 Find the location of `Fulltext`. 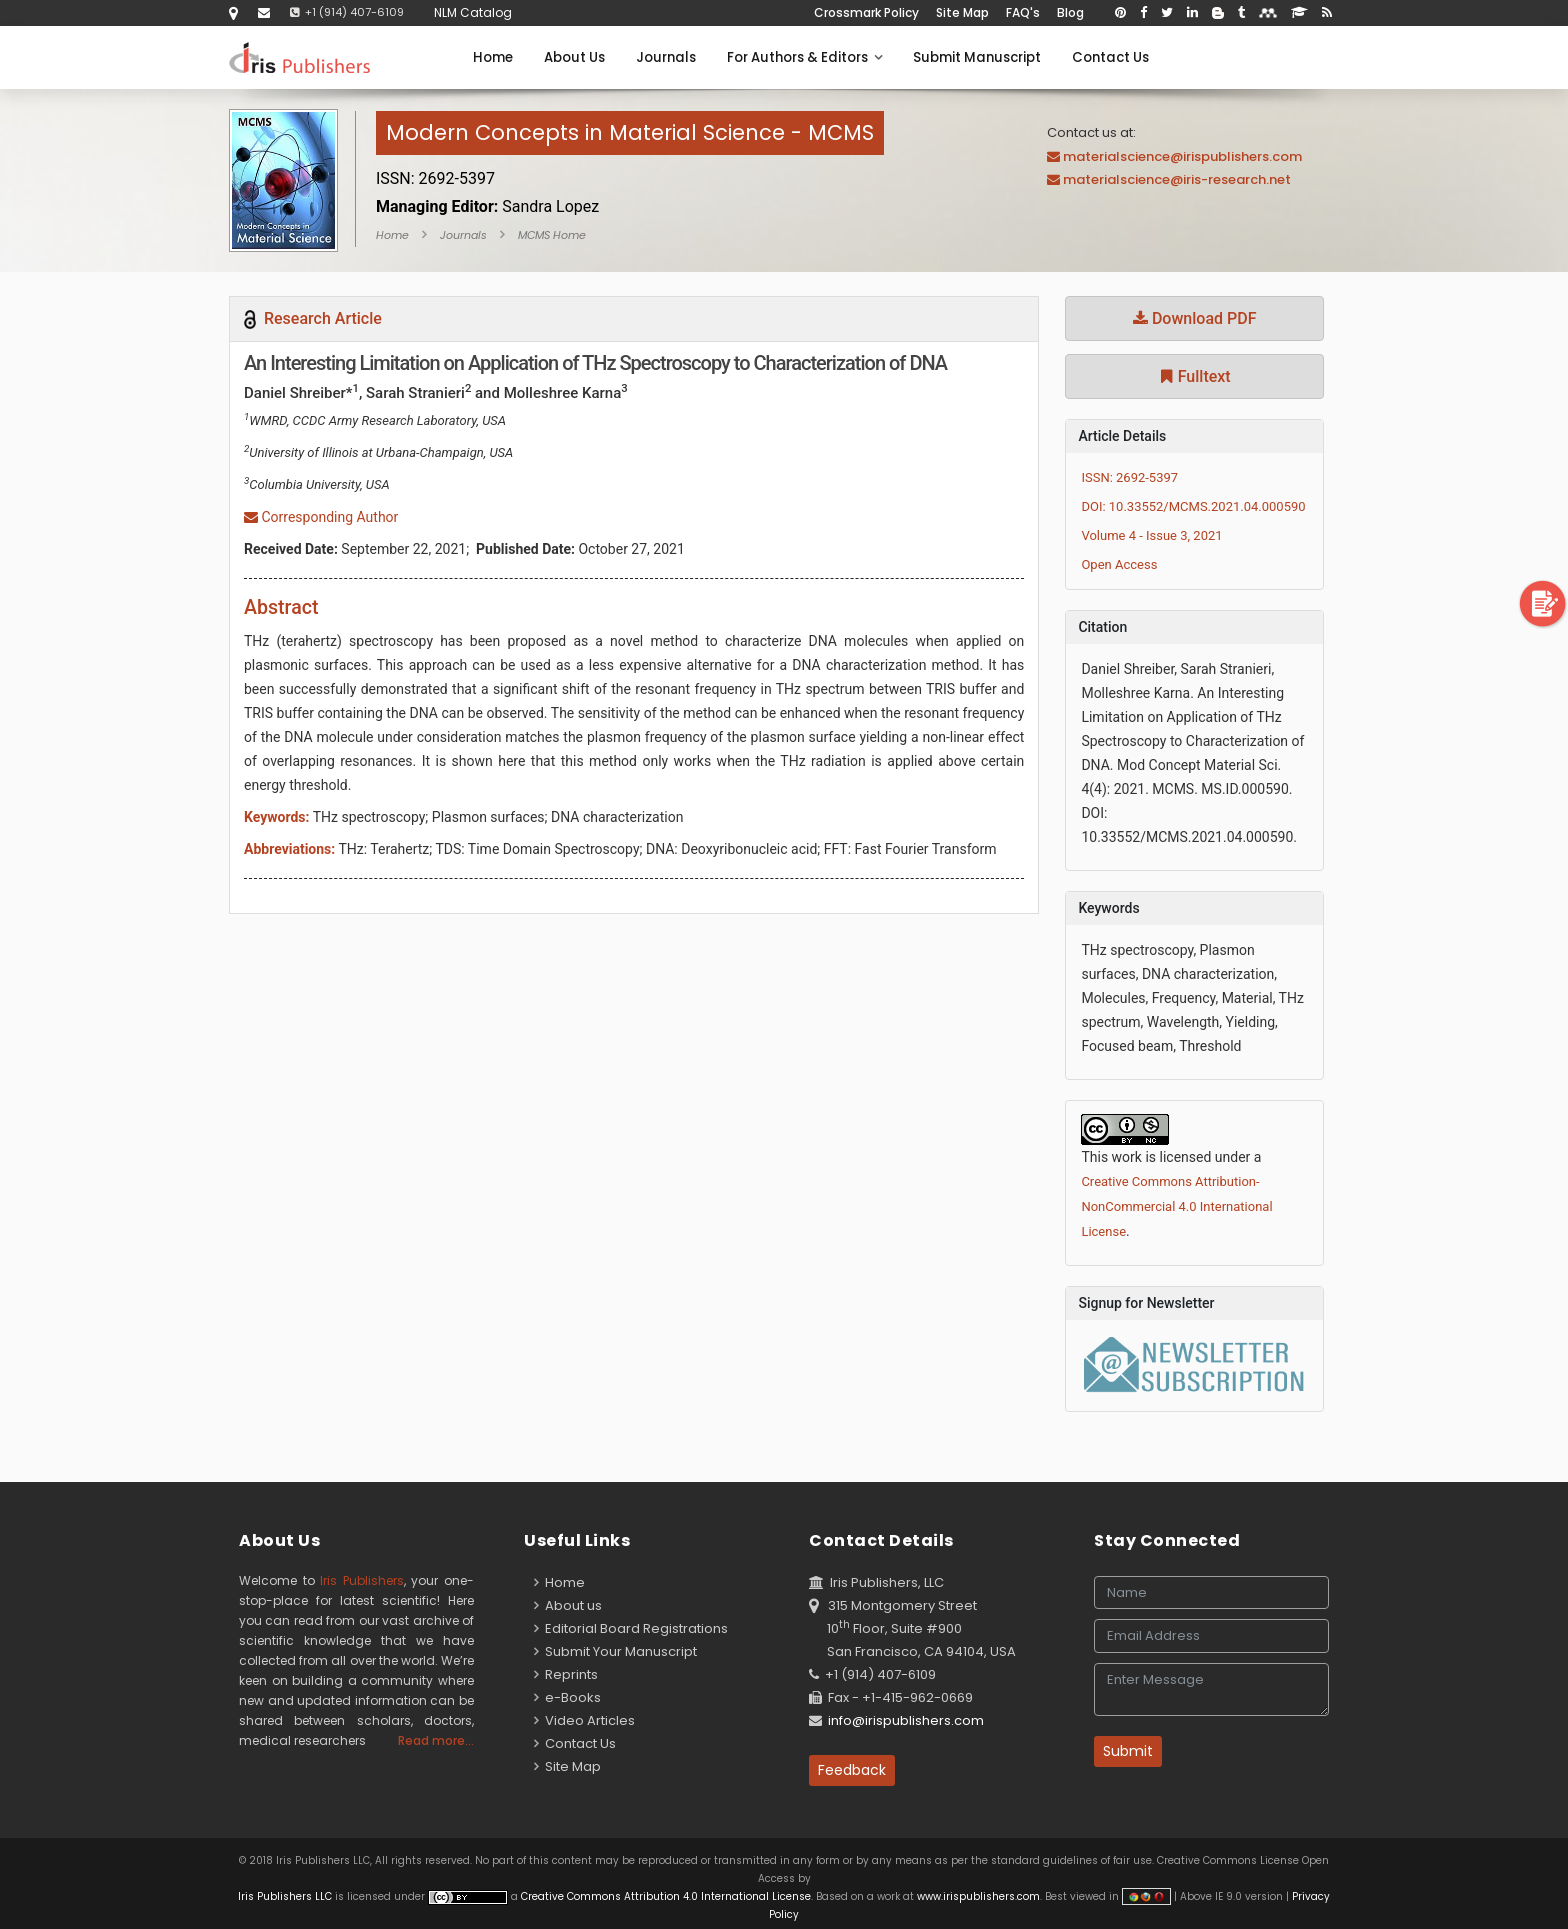

Fulltext is located at coordinates (1195, 376).